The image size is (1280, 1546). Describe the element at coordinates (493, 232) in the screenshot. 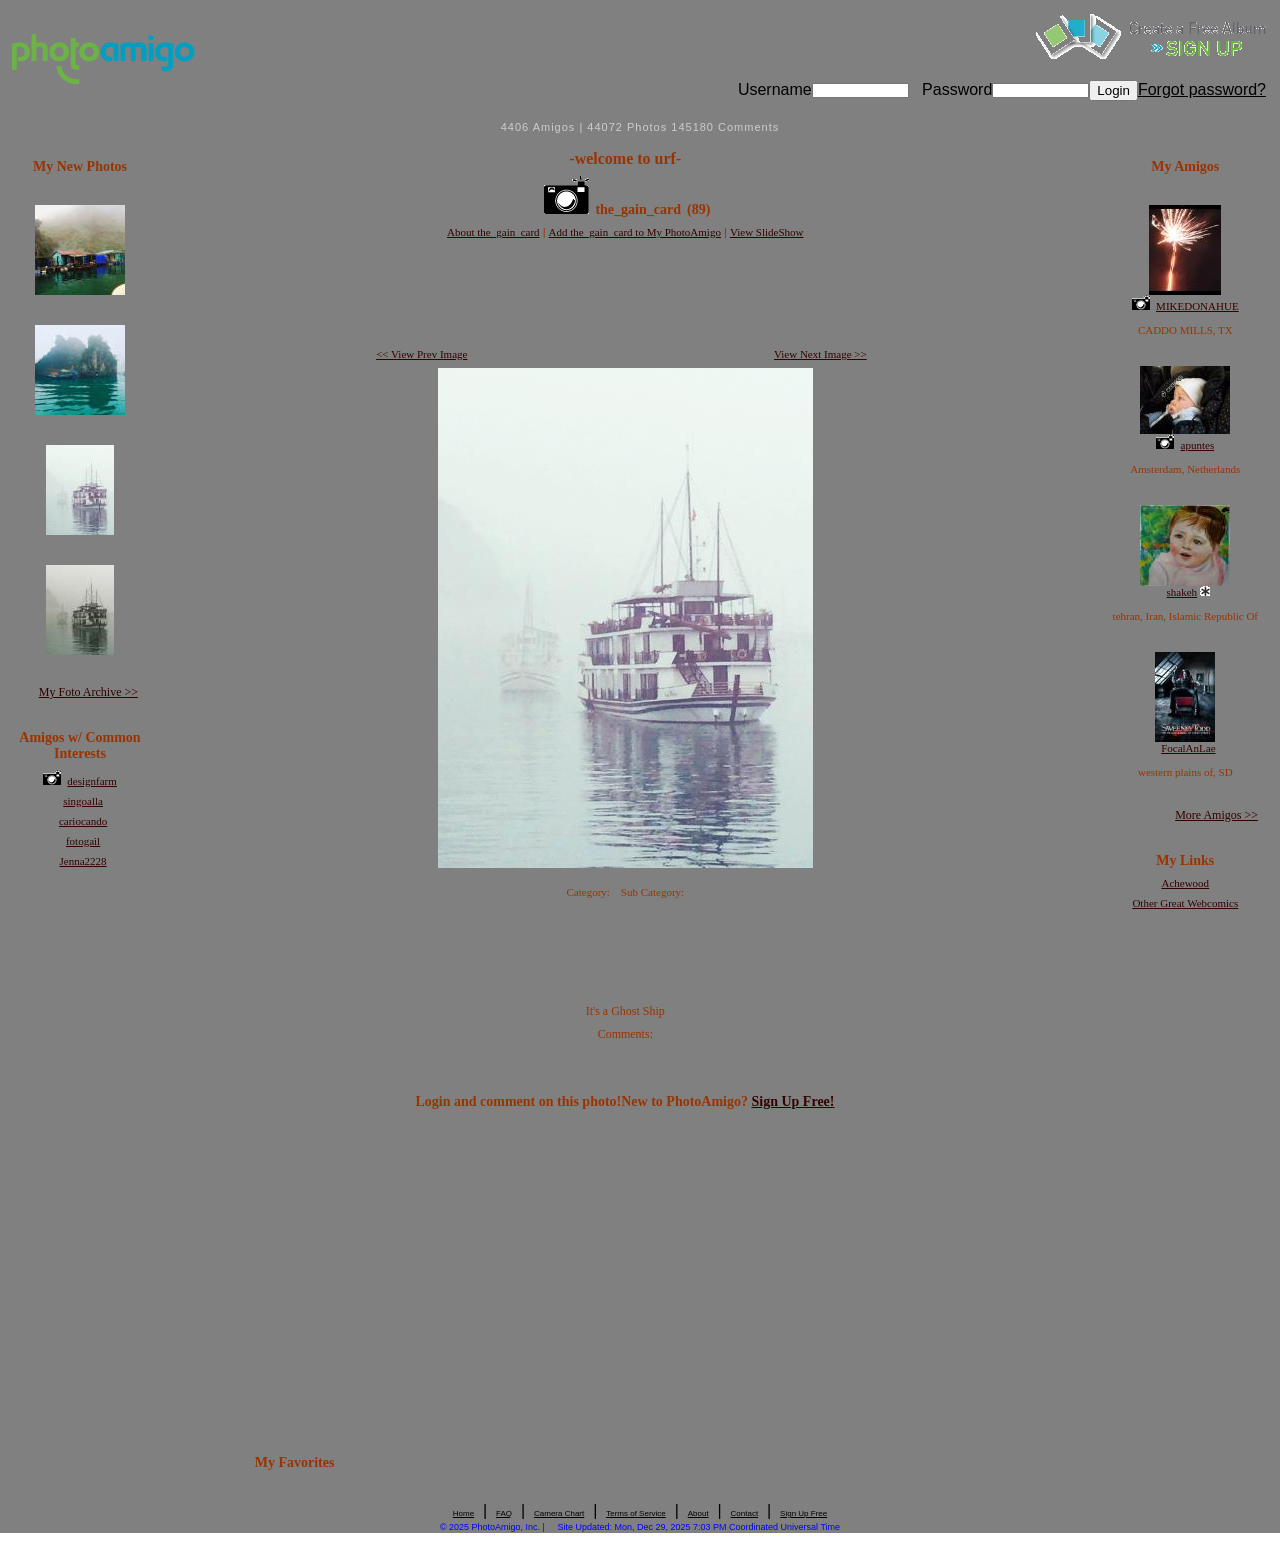

I see `About the_gain_card` at that location.